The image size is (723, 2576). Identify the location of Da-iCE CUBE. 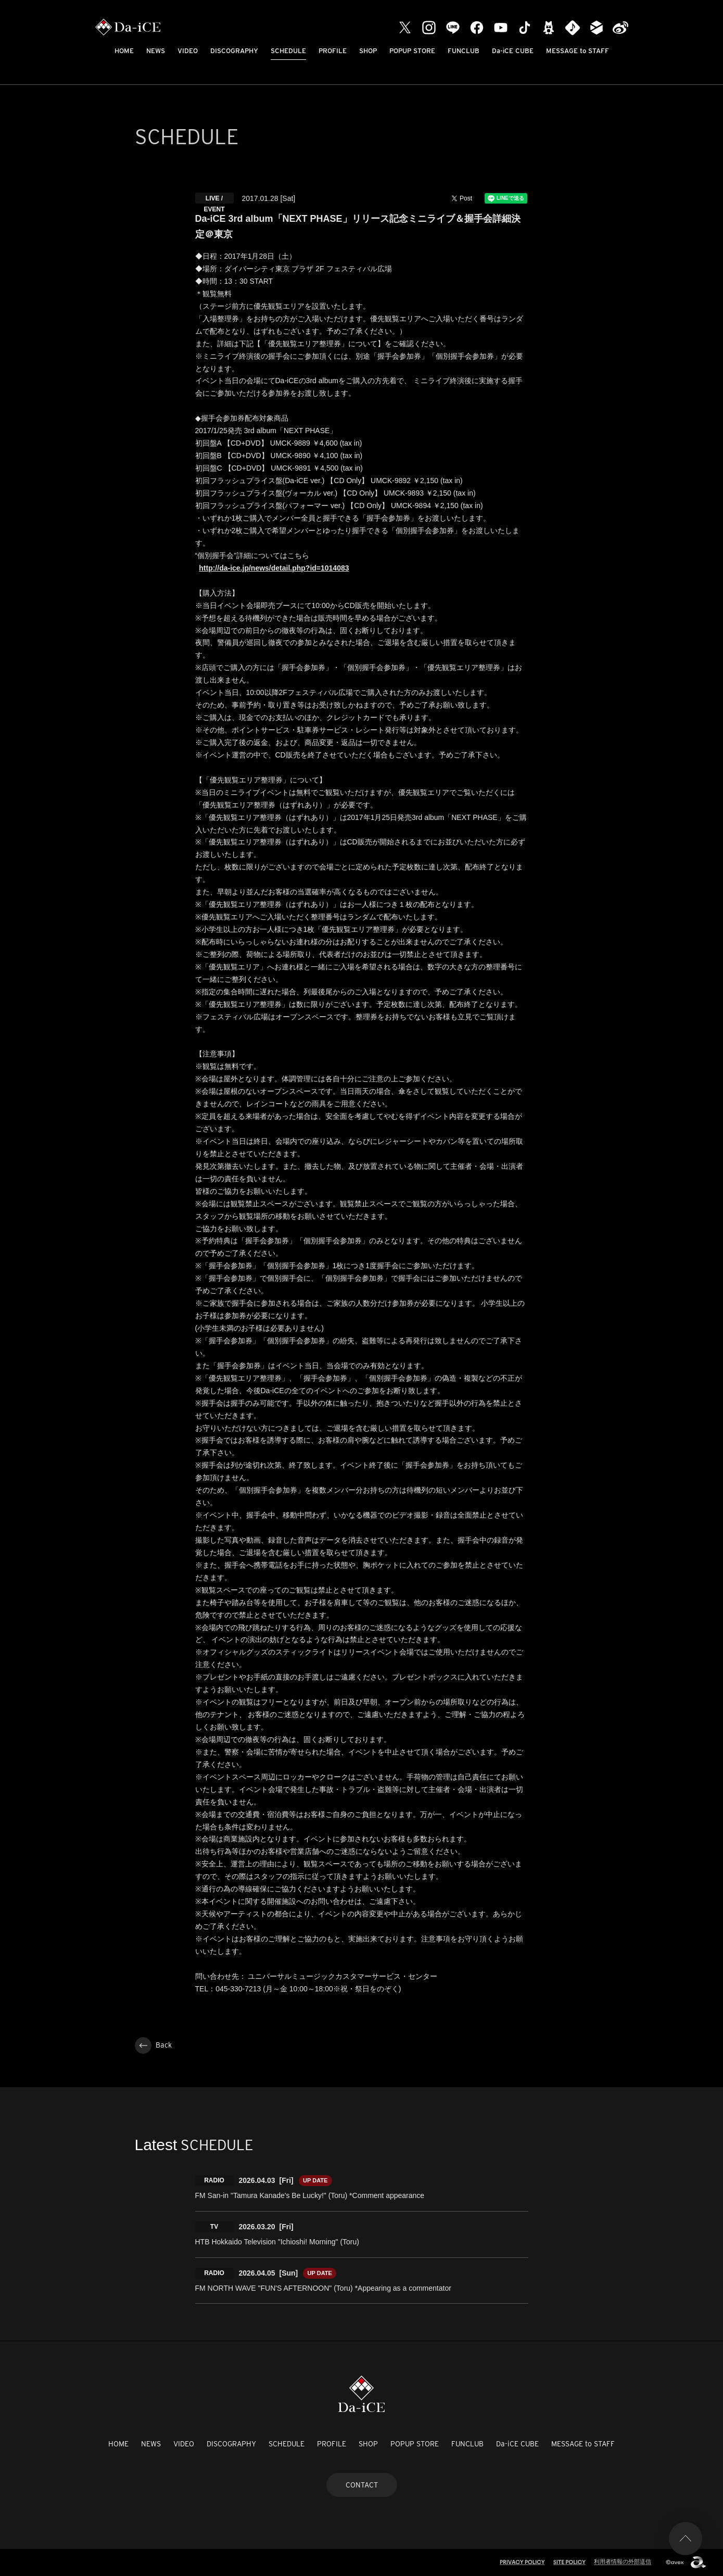
(513, 51).